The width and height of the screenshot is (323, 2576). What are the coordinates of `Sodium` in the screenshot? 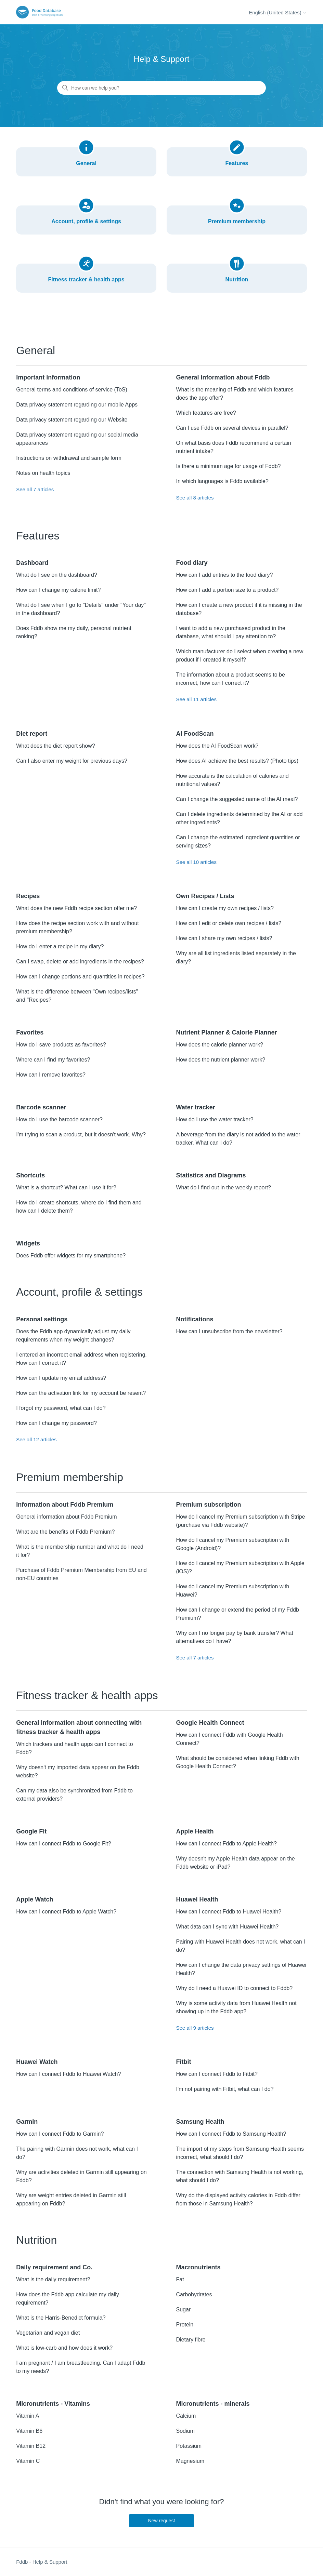 It's located at (185, 2431).